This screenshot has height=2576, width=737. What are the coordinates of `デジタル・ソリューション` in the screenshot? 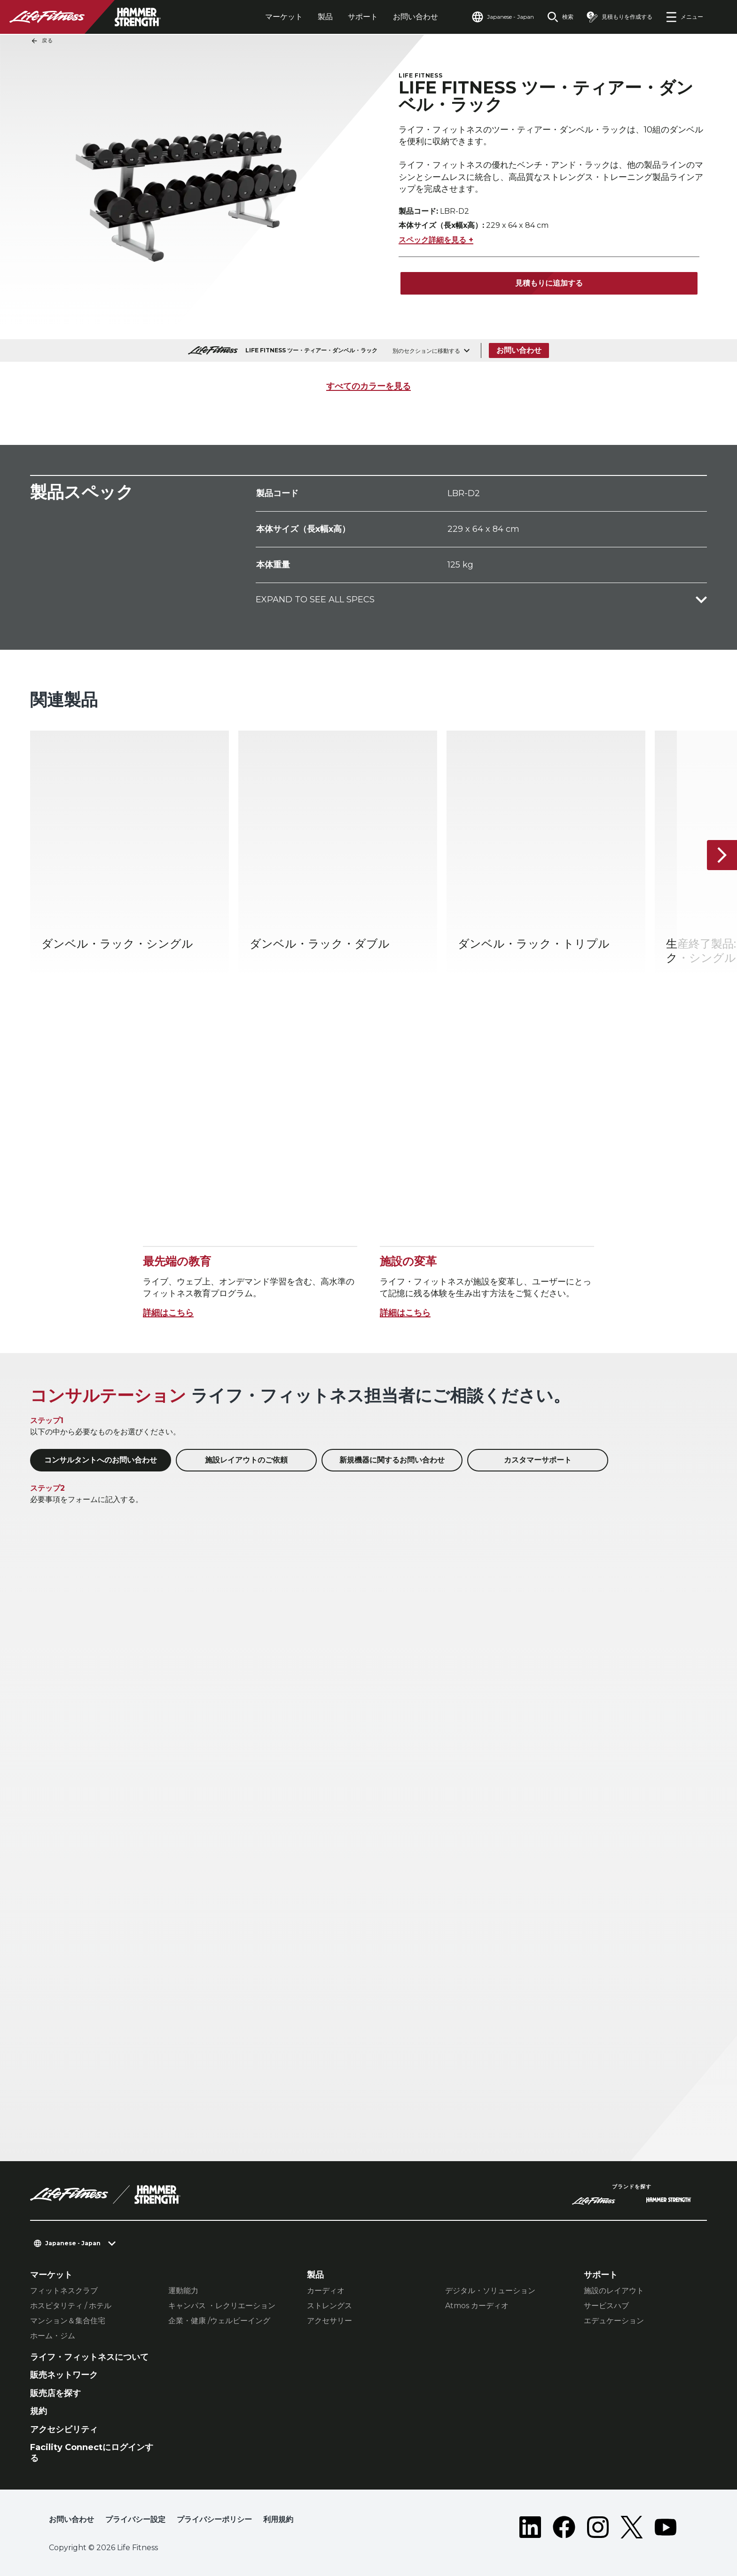 It's located at (490, 2290).